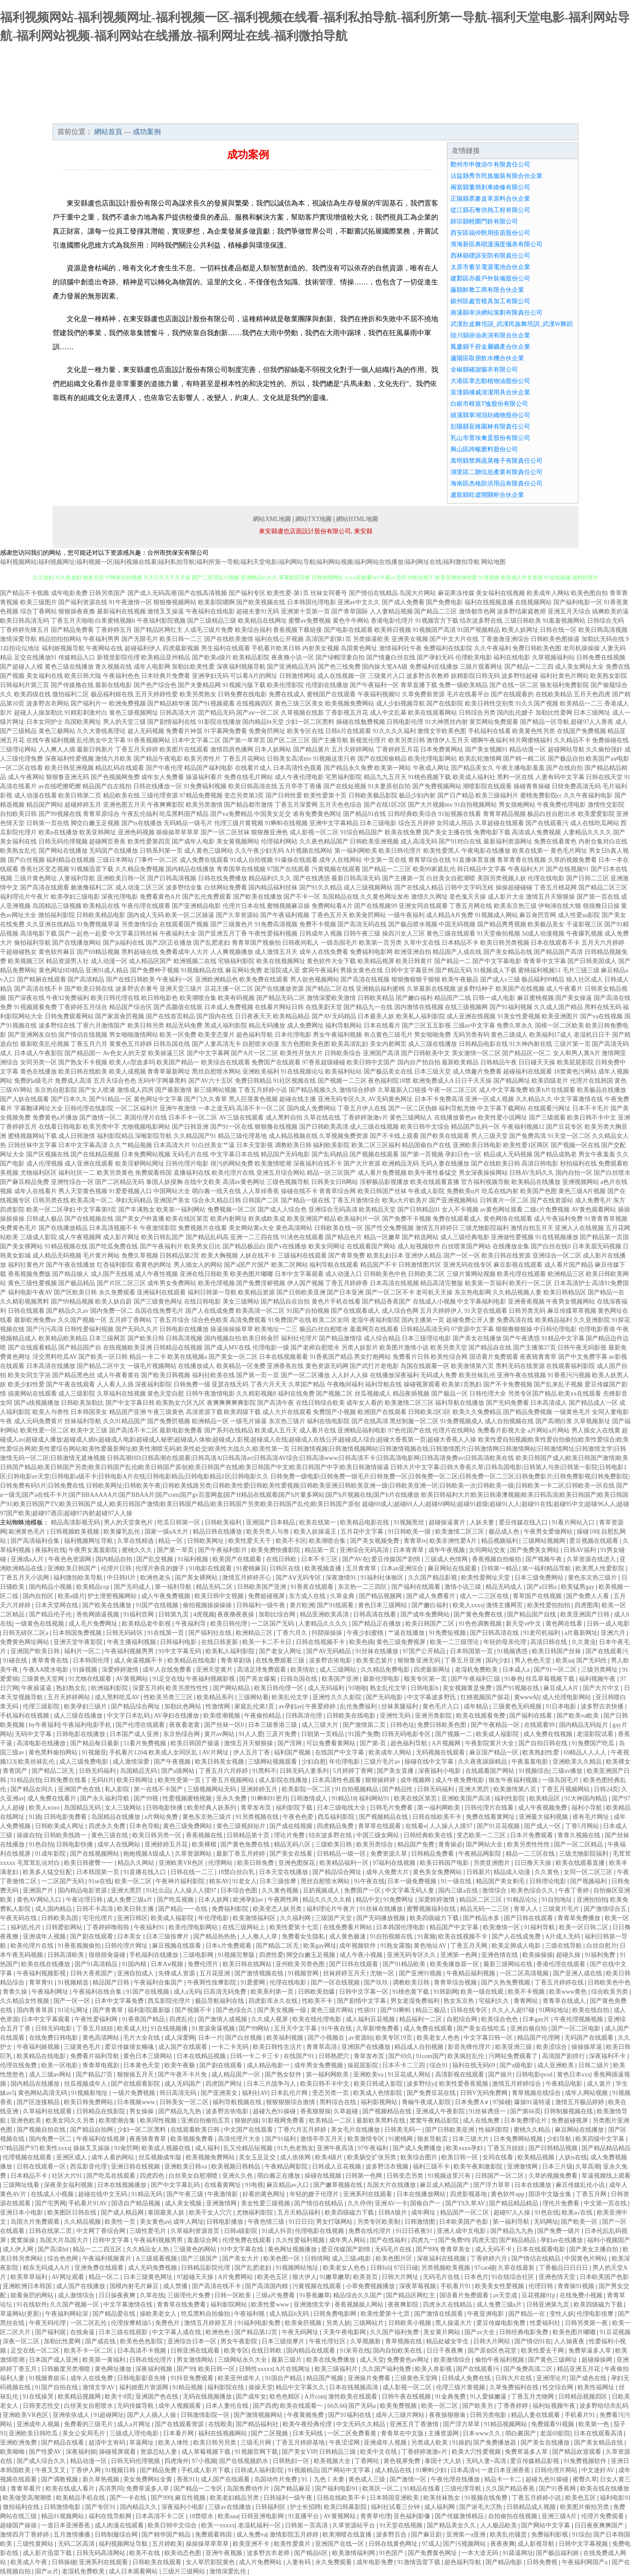  What do you see at coordinates (231, 1163) in the screenshot?
I see `很污的网站免费` at bounding box center [231, 1163].